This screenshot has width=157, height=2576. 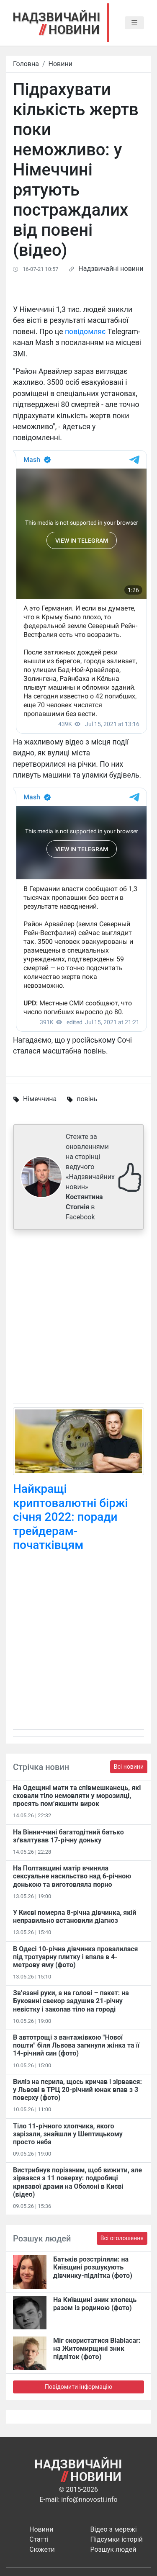 What do you see at coordinates (68, 1836) in the screenshot?
I see `На Вінниччині багатодітний батько зґвалтував 17-річну доньку` at bounding box center [68, 1836].